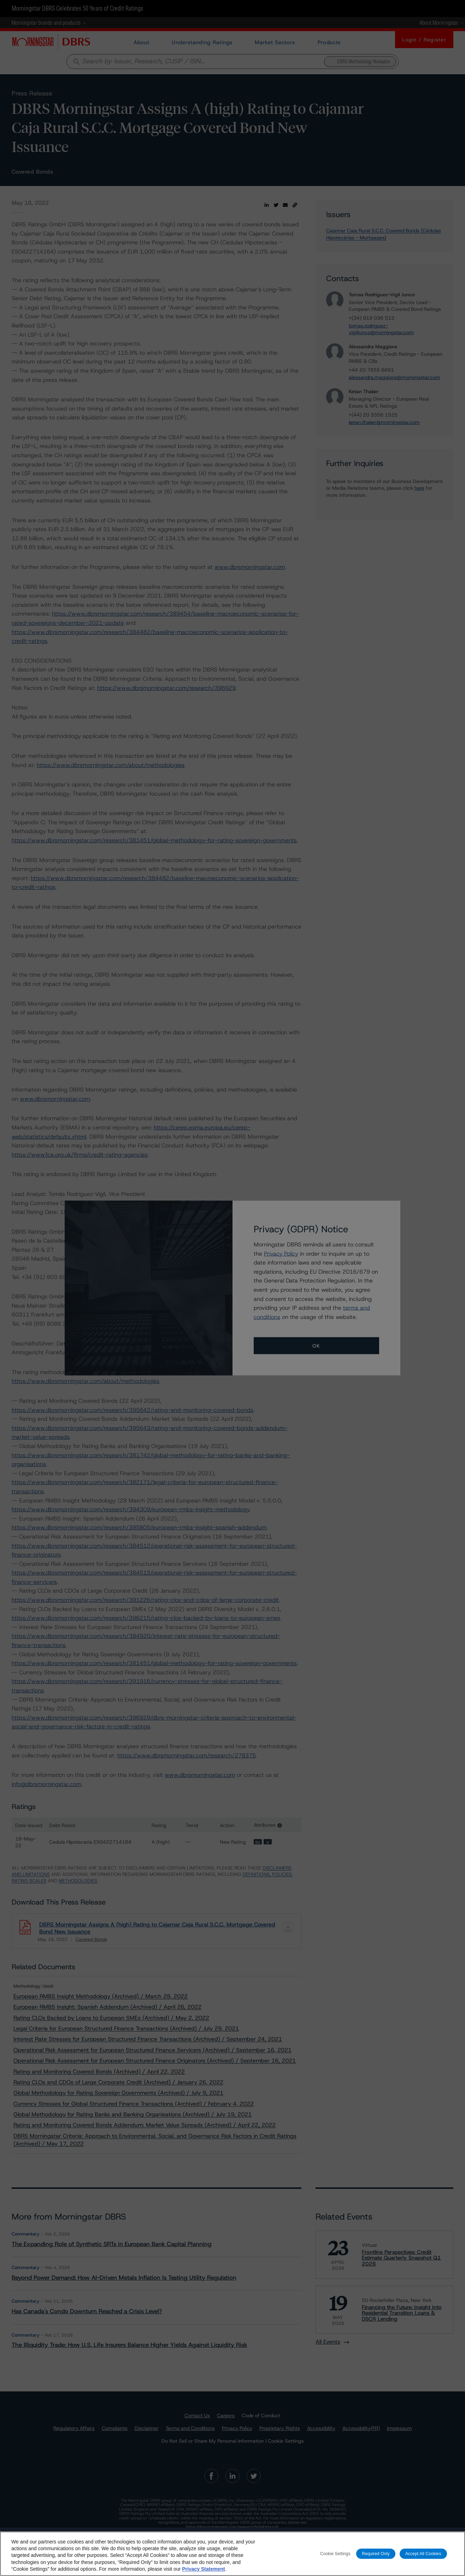  I want to click on Privacy Statement, so click(203, 2569).